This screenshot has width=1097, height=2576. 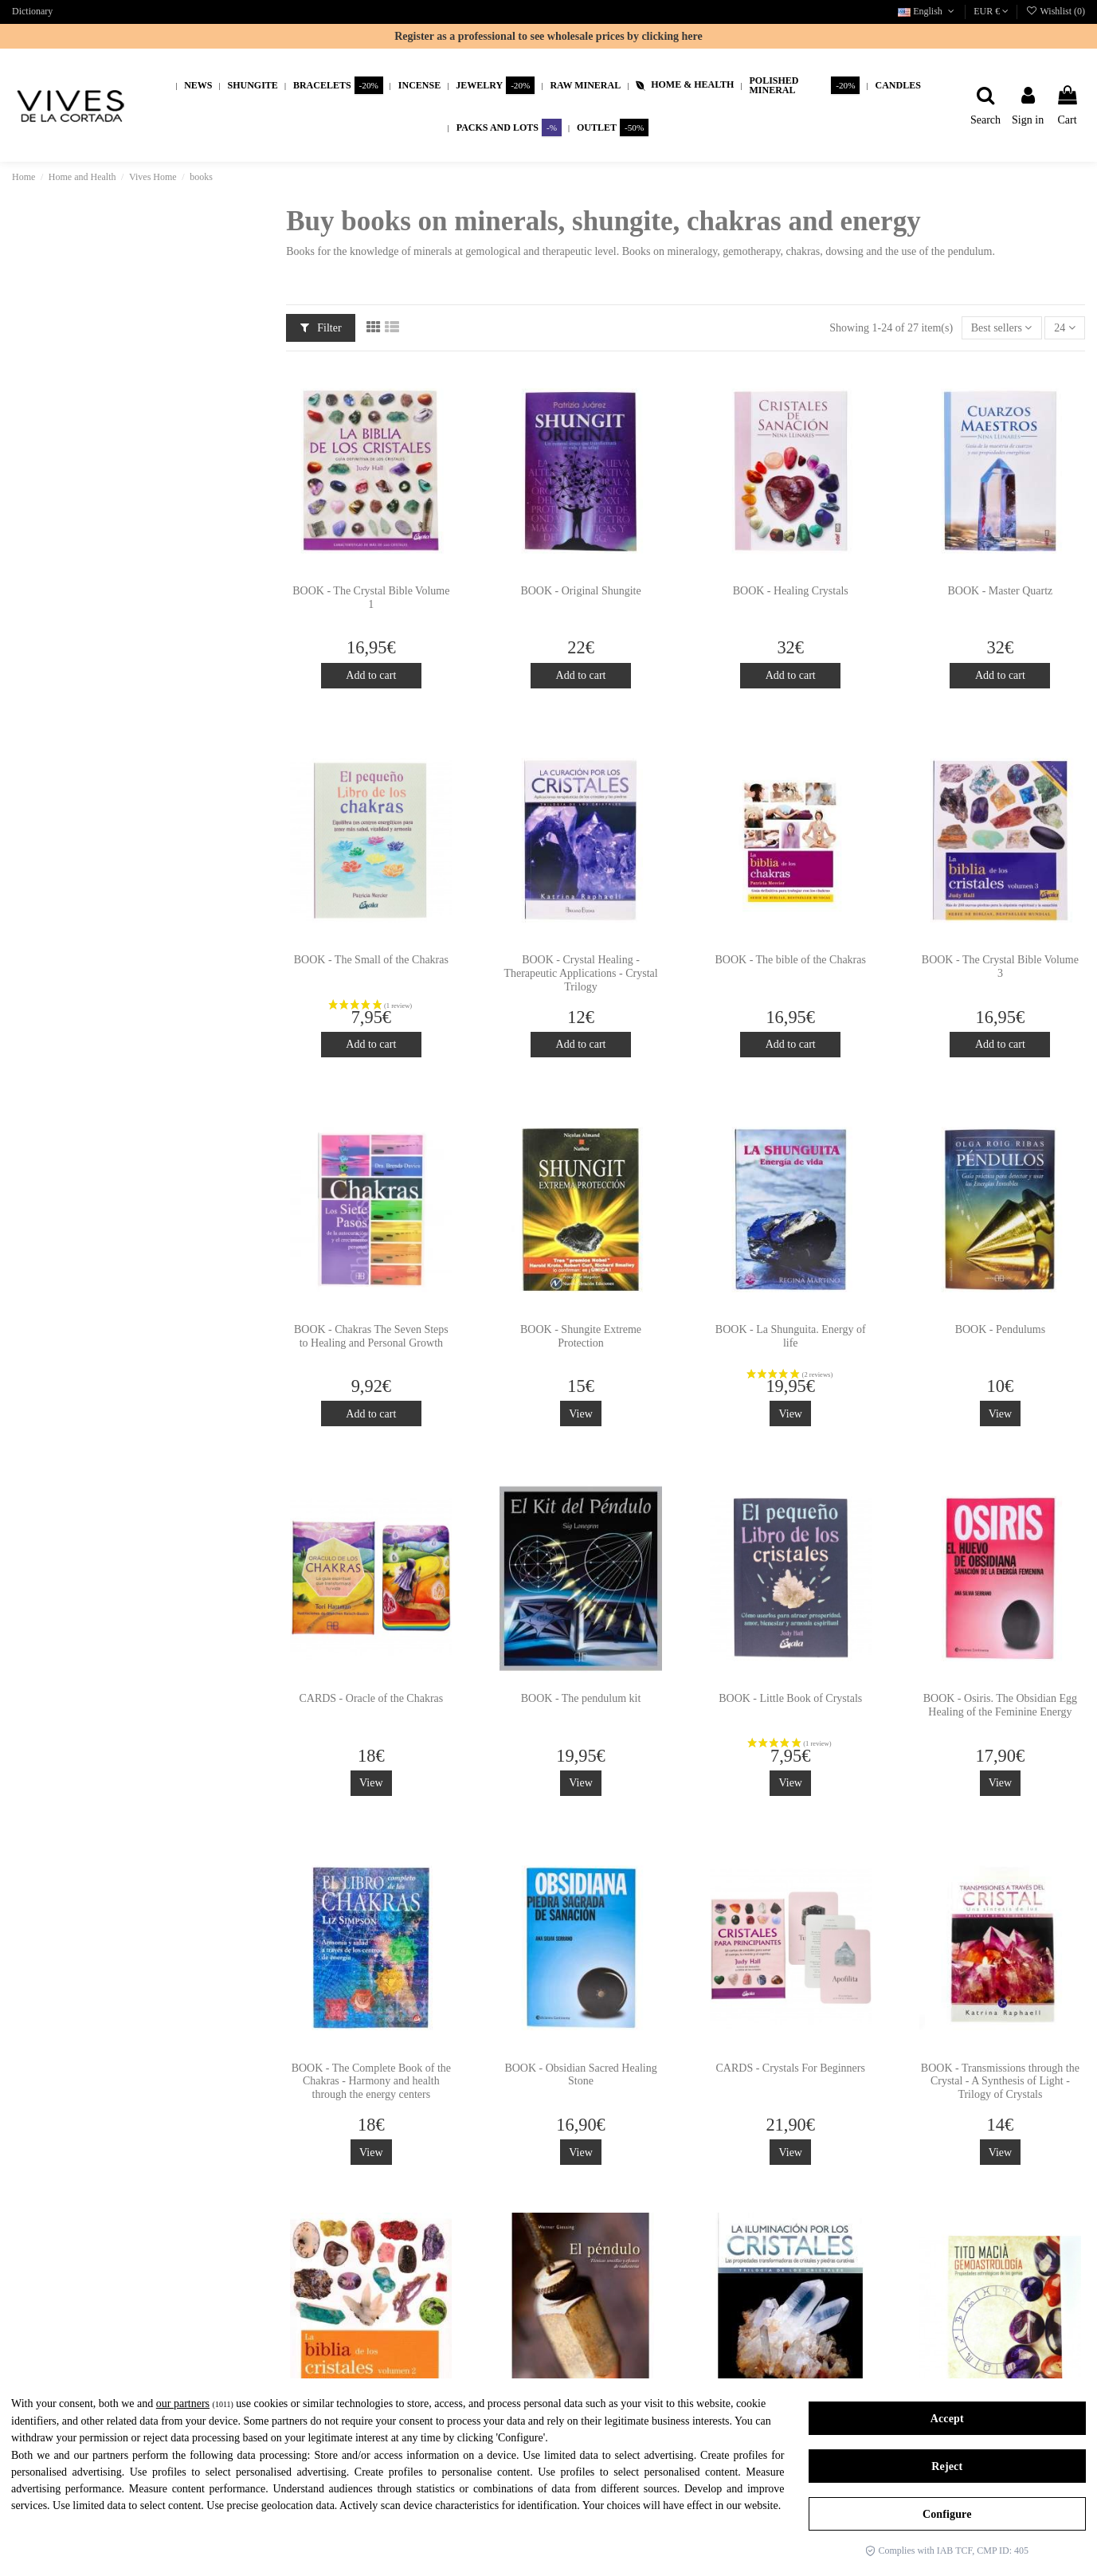 I want to click on Configure, so click(x=947, y=2514).